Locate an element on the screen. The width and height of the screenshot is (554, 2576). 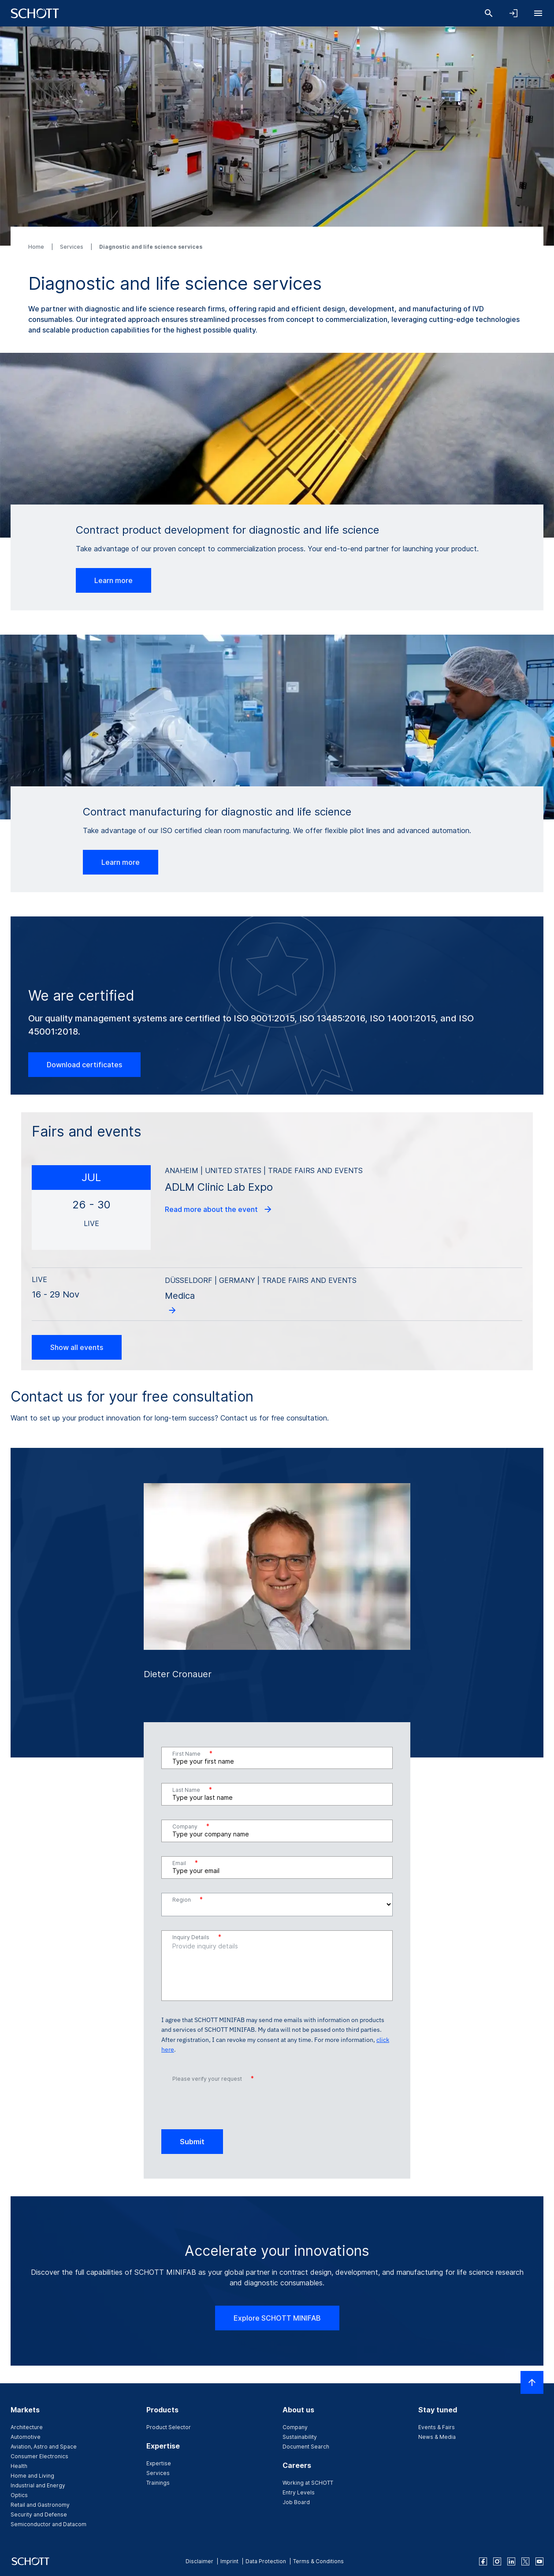
Terms & Conditions is located at coordinates (318, 2561).